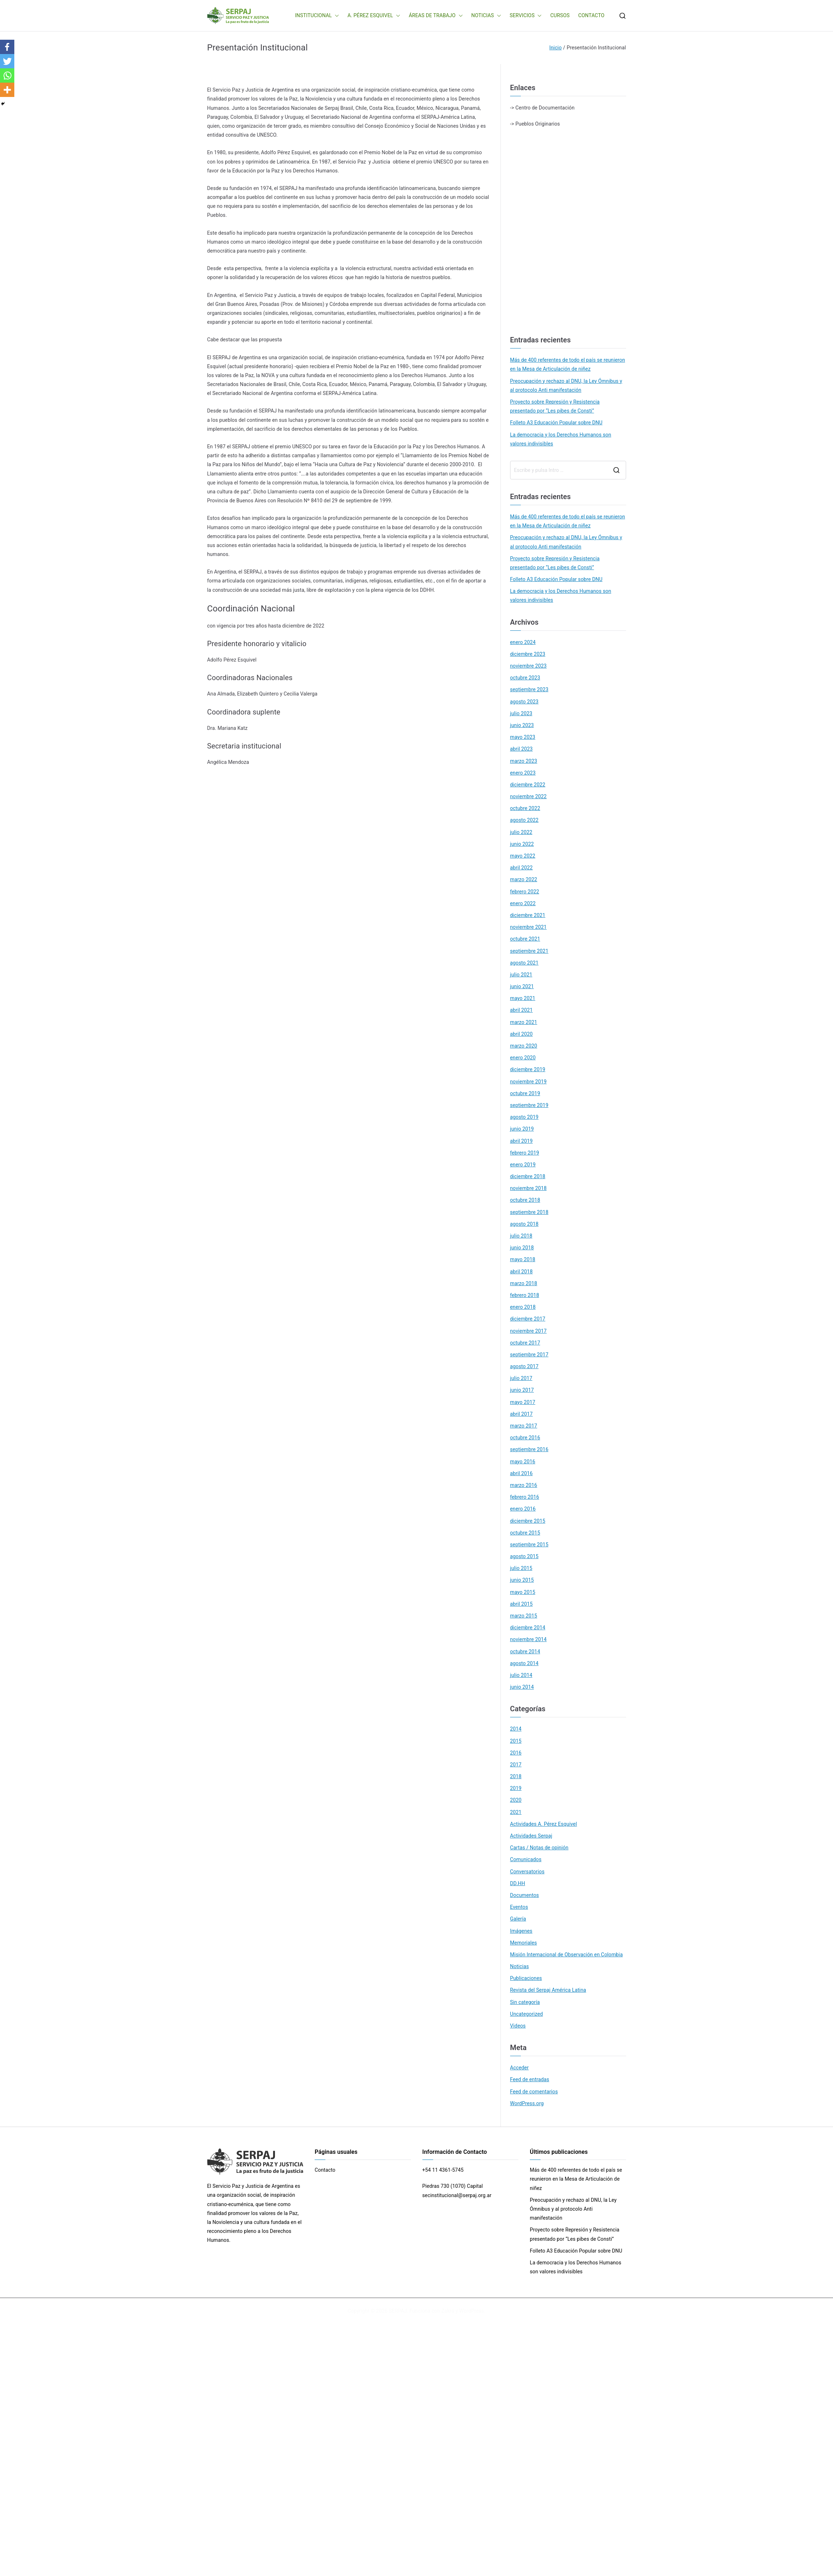  Describe the element at coordinates (524, 1663) in the screenshot. I see `agosto 2014` at that location.